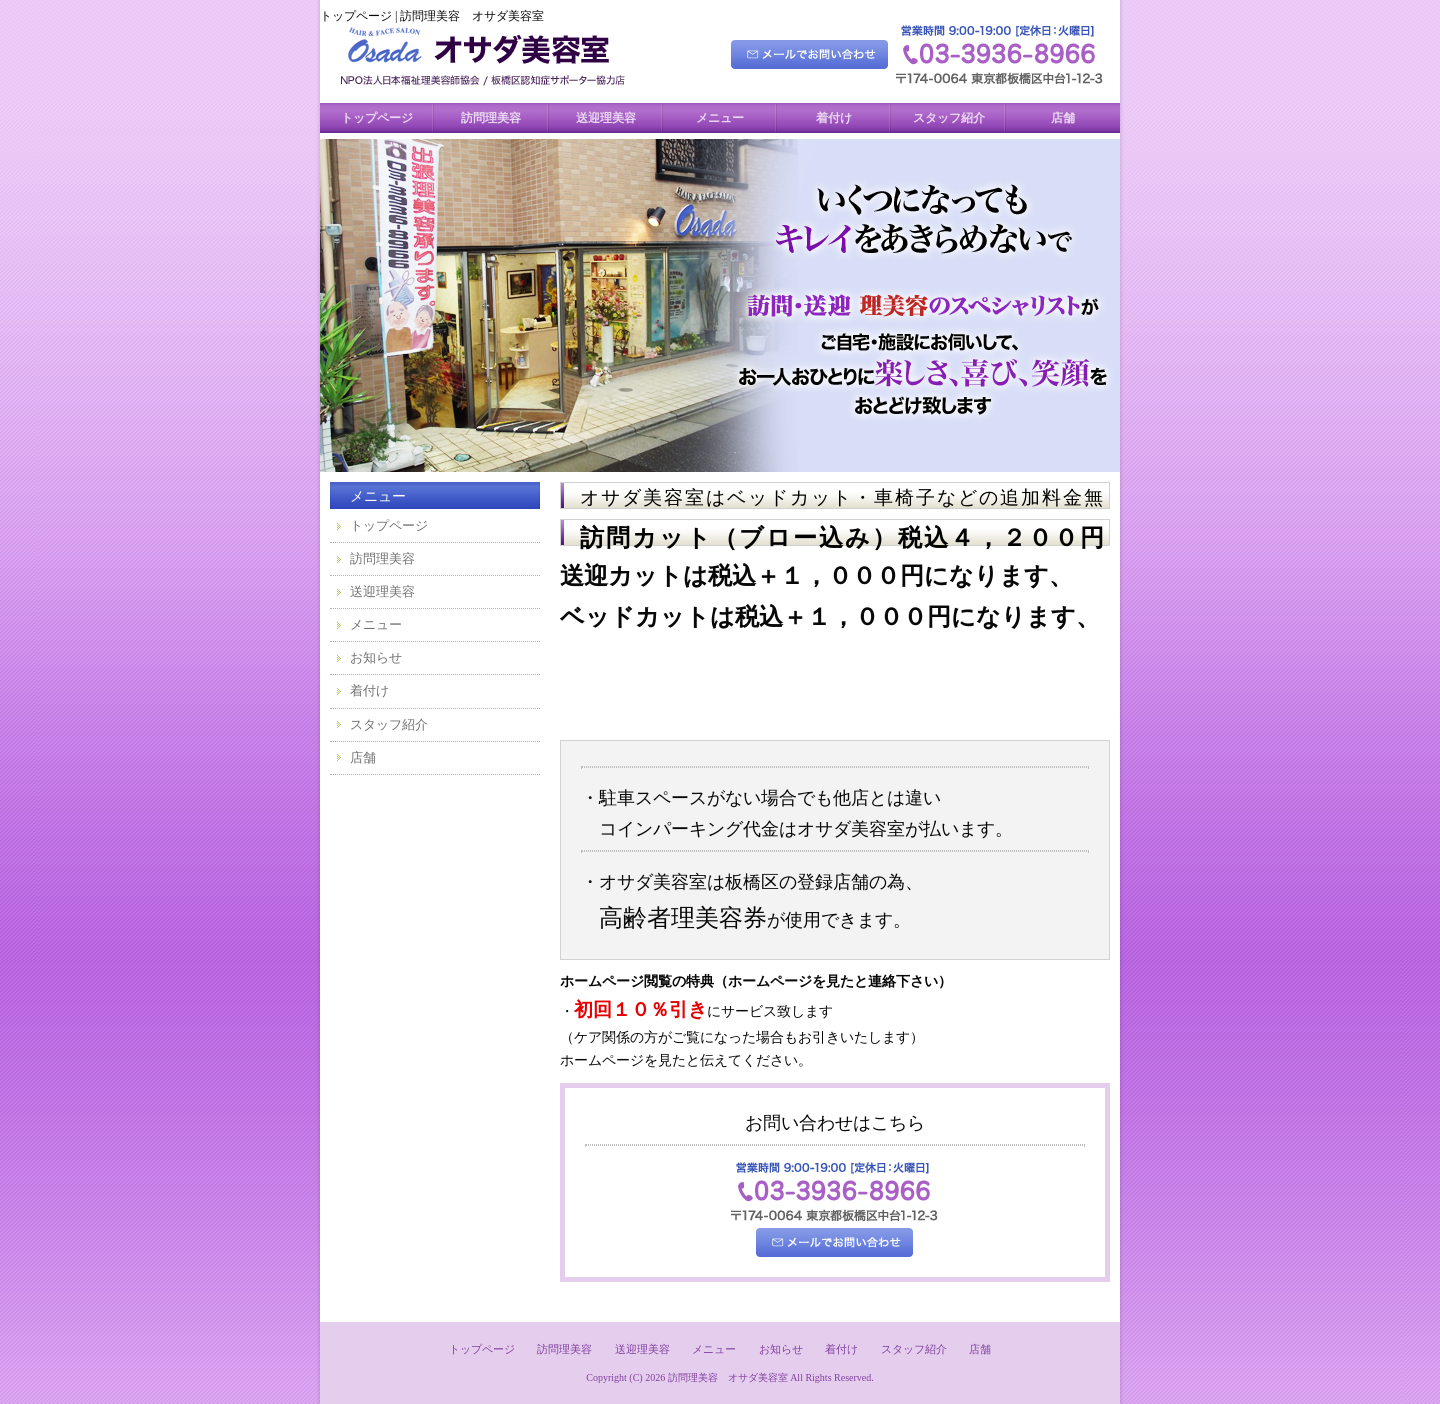  I want to click on メニュー, so click(720, 118).